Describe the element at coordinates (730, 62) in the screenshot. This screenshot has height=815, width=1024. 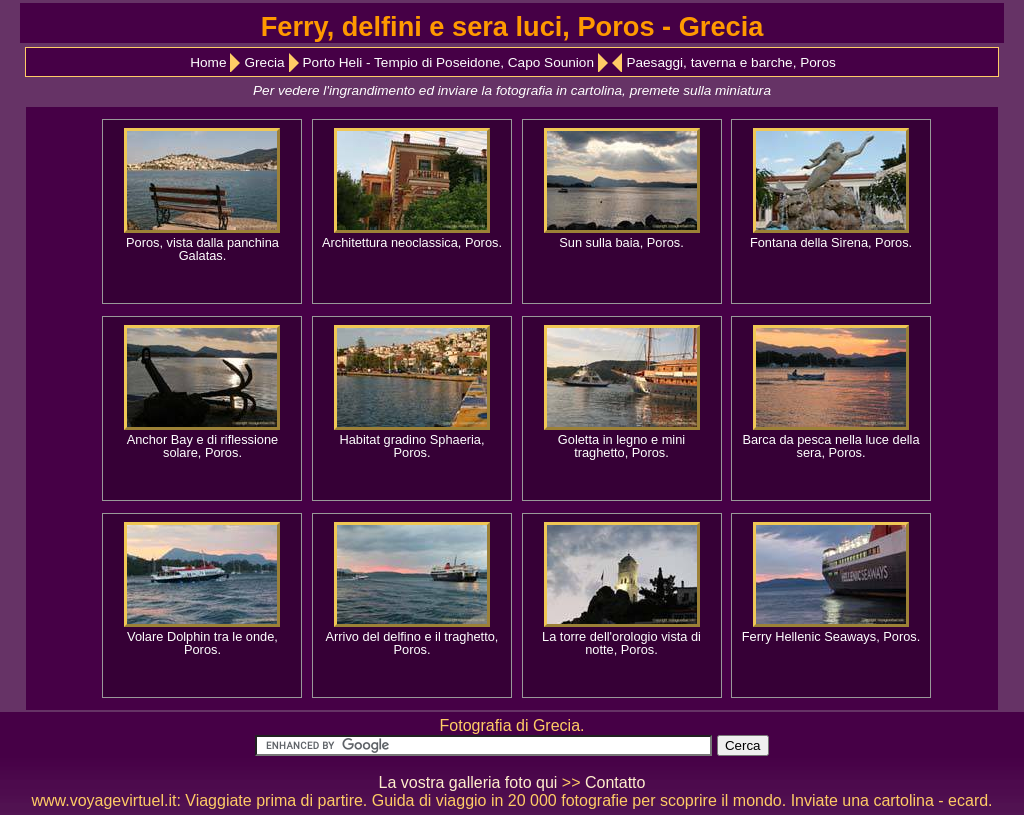
I see `Paesaggi, taverna e barche, Poros` at that location.